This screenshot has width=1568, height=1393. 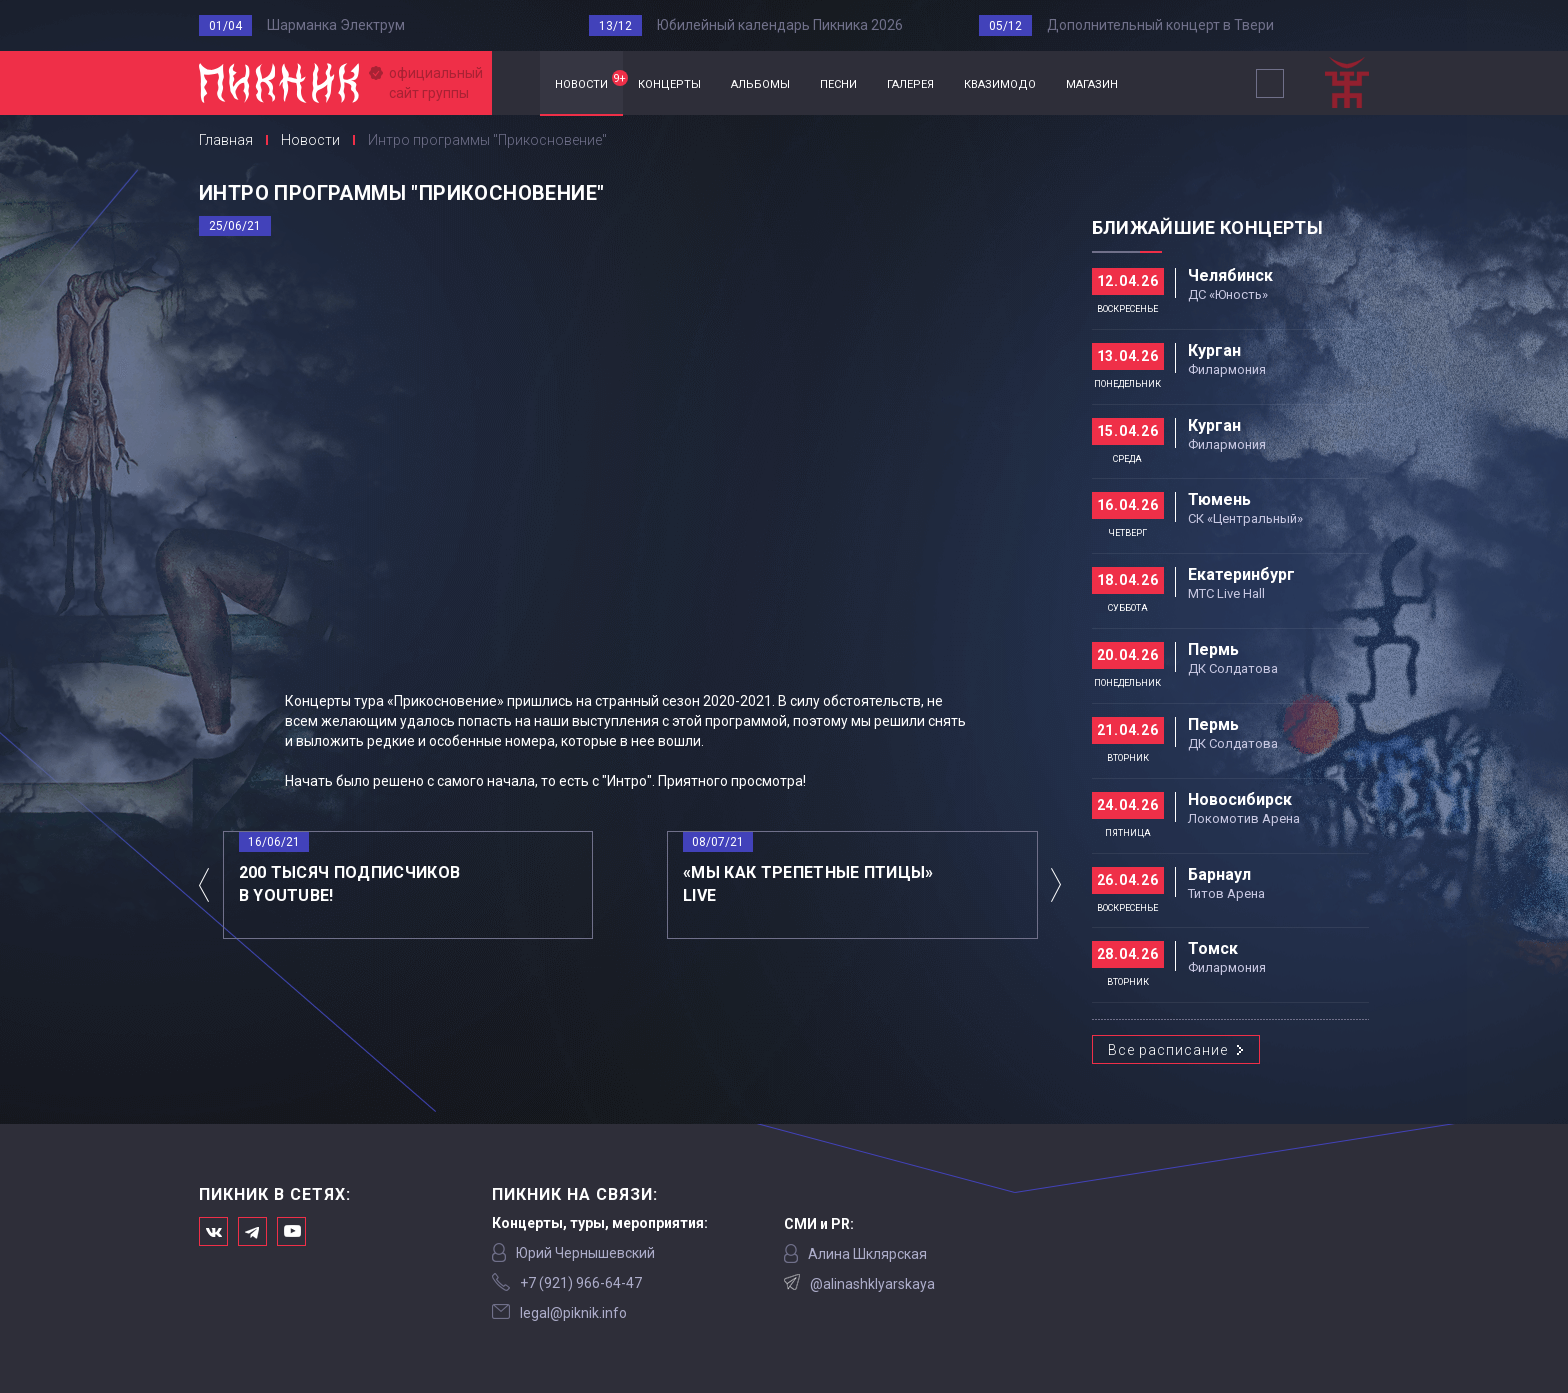 What do you see at coordinates (252, 1231) in the screenshot?
I see `Мы в Telegram` at bounding box center [252, 1231].